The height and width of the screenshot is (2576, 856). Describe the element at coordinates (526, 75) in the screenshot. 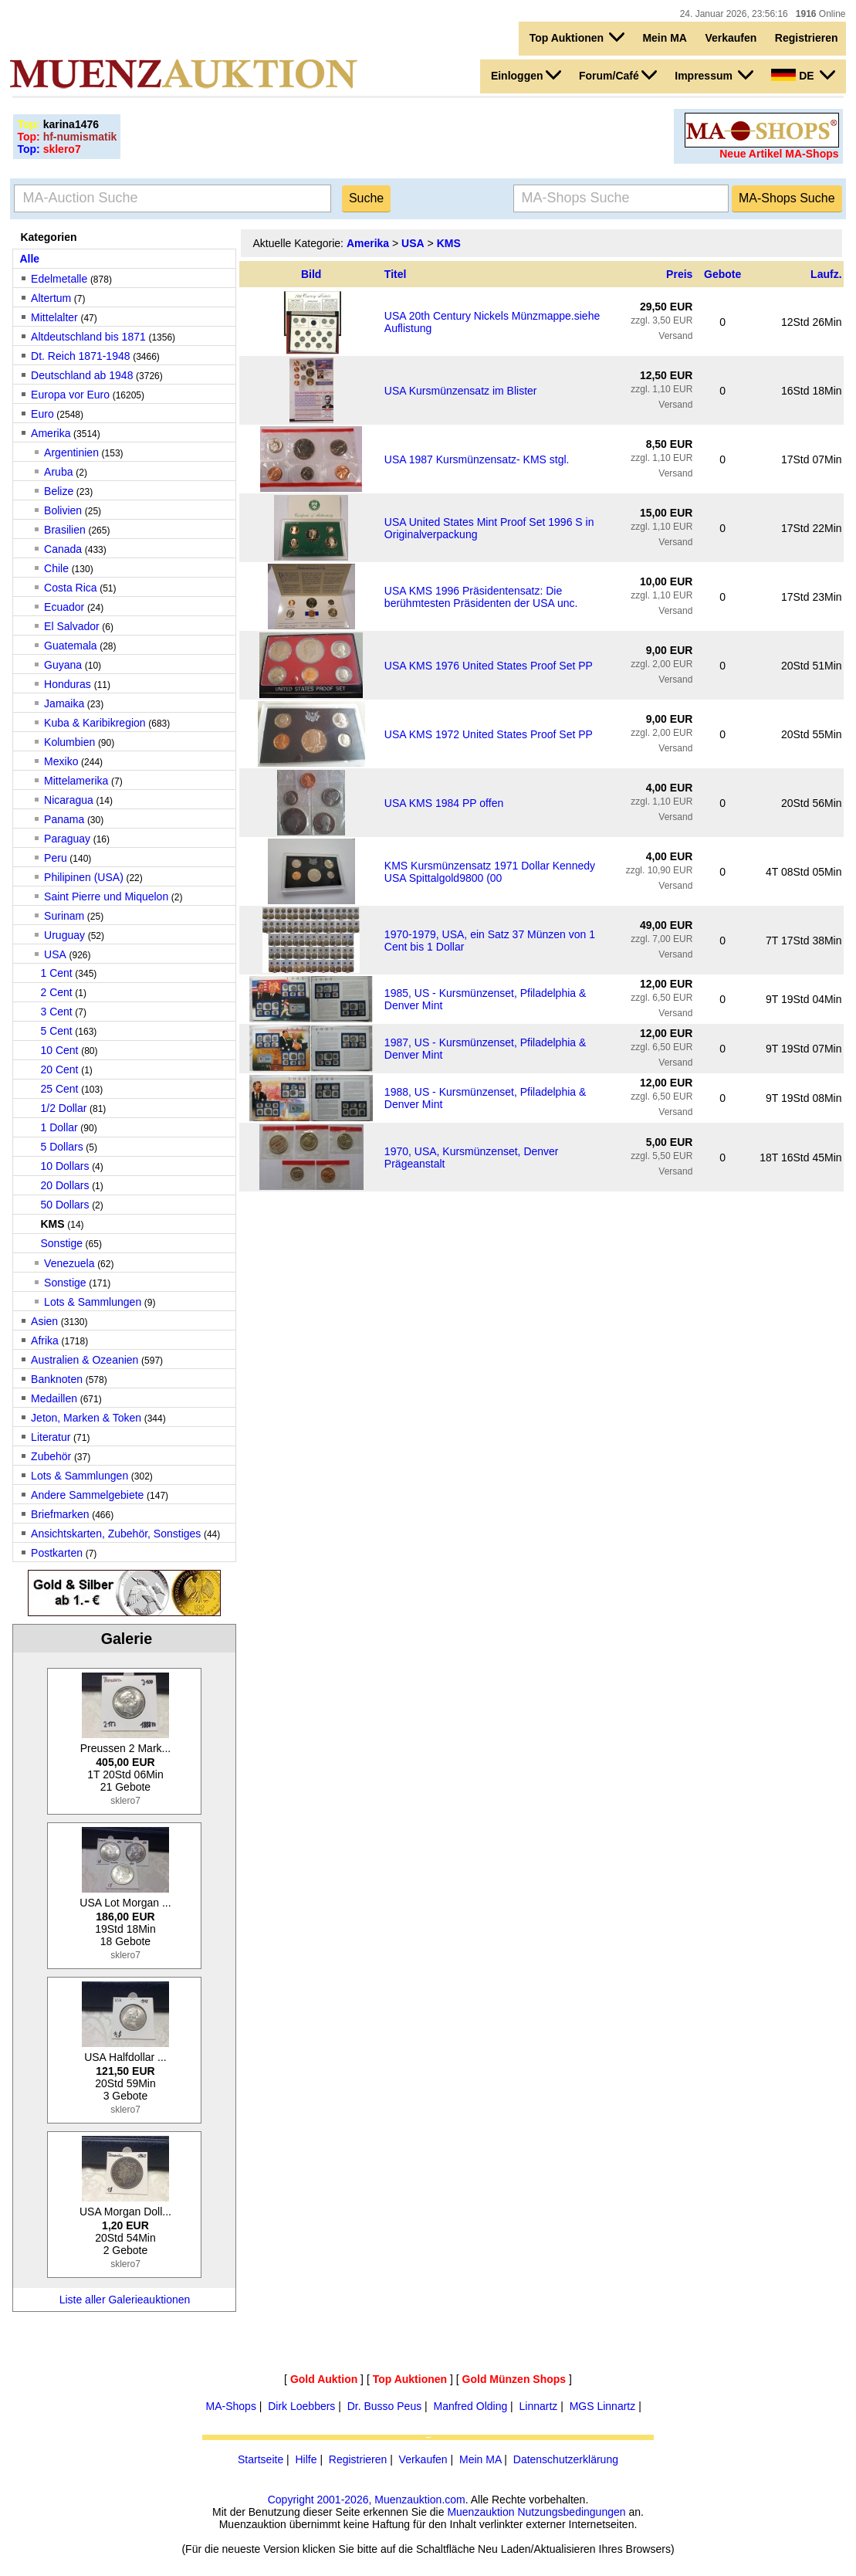

I see `Einloggen` at that location.